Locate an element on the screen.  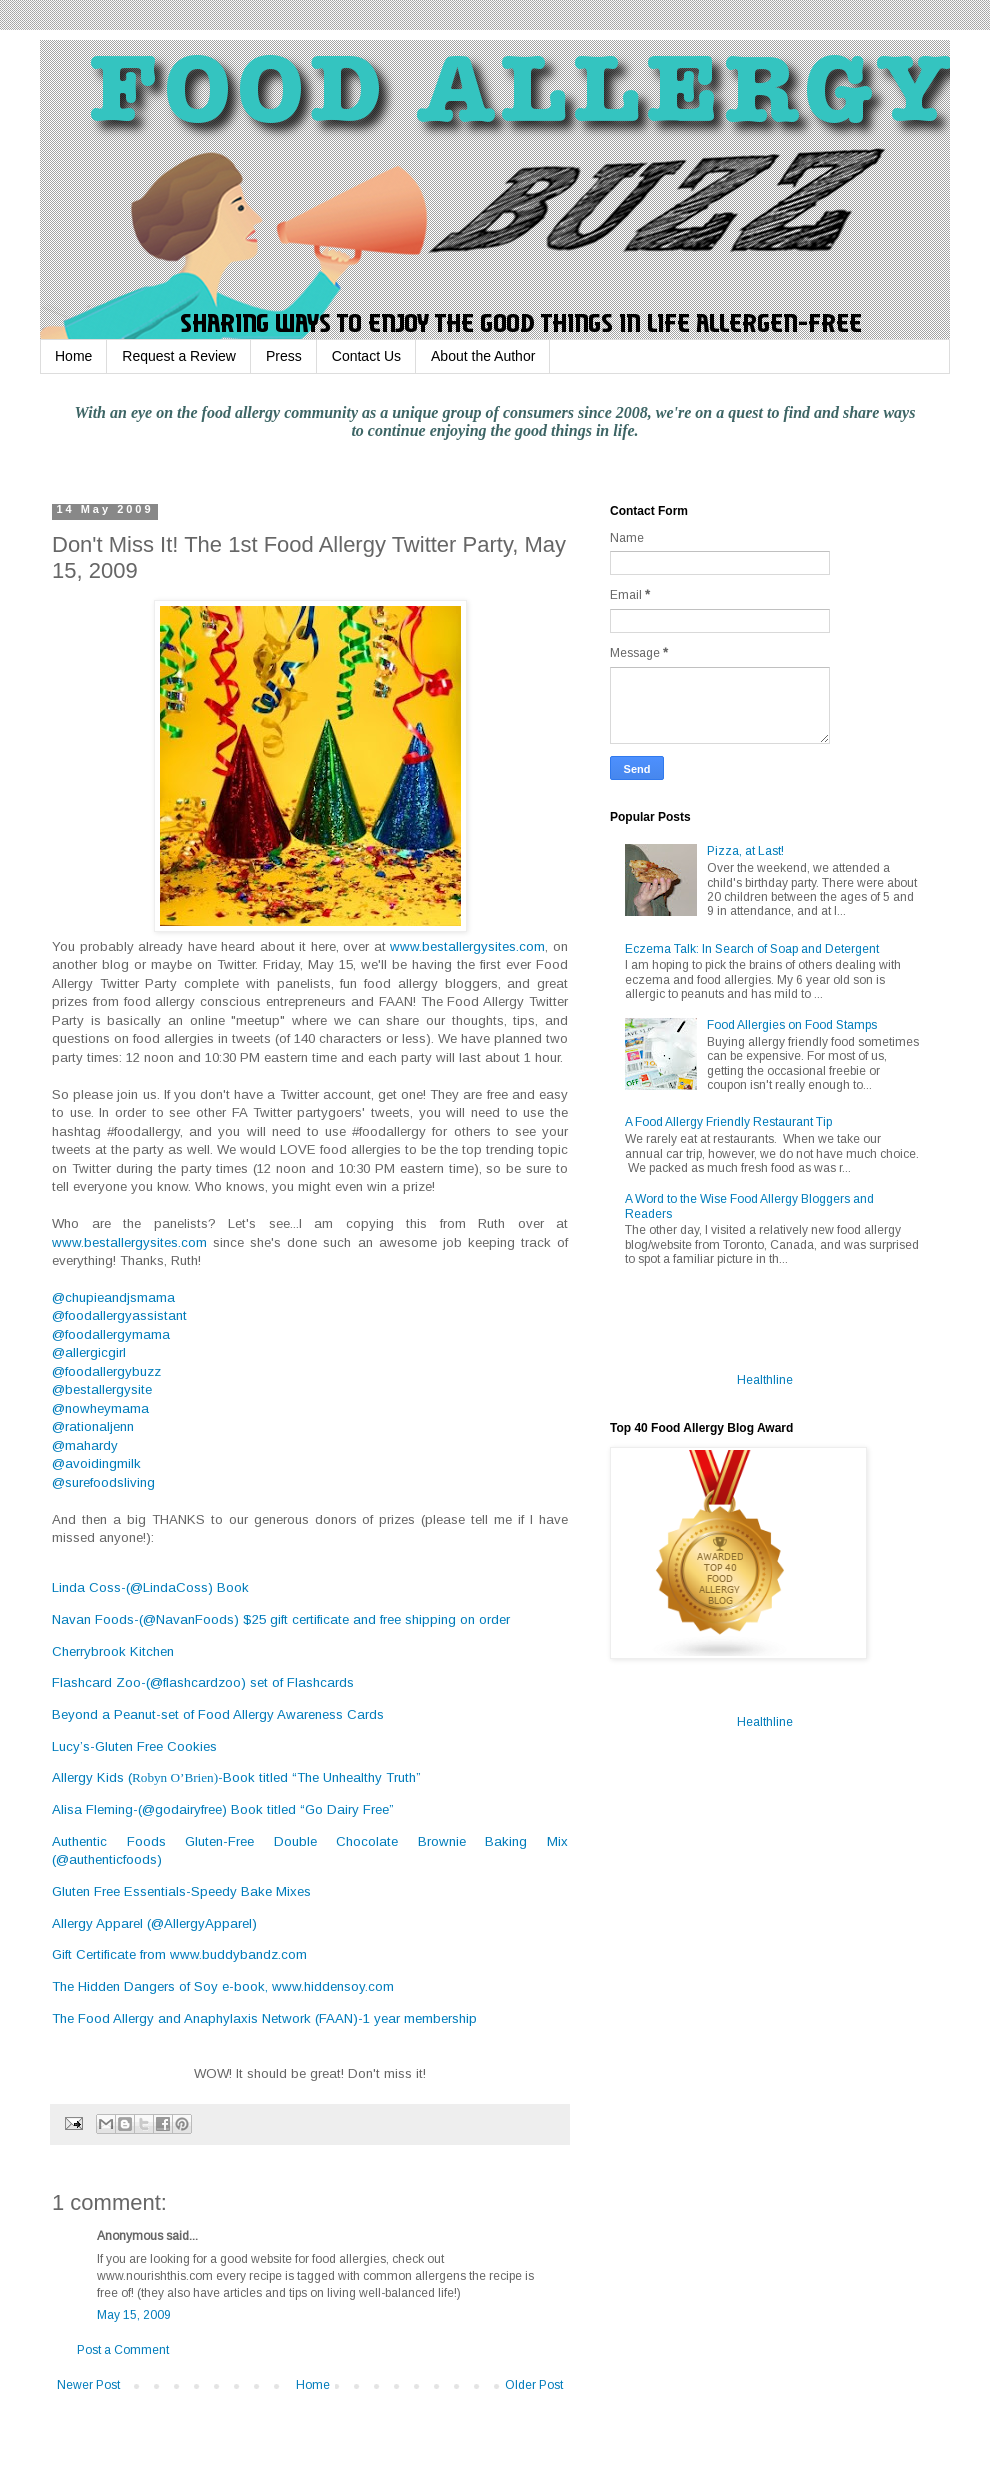
@chupieandjsmama is located at coordinates (113, 1297).